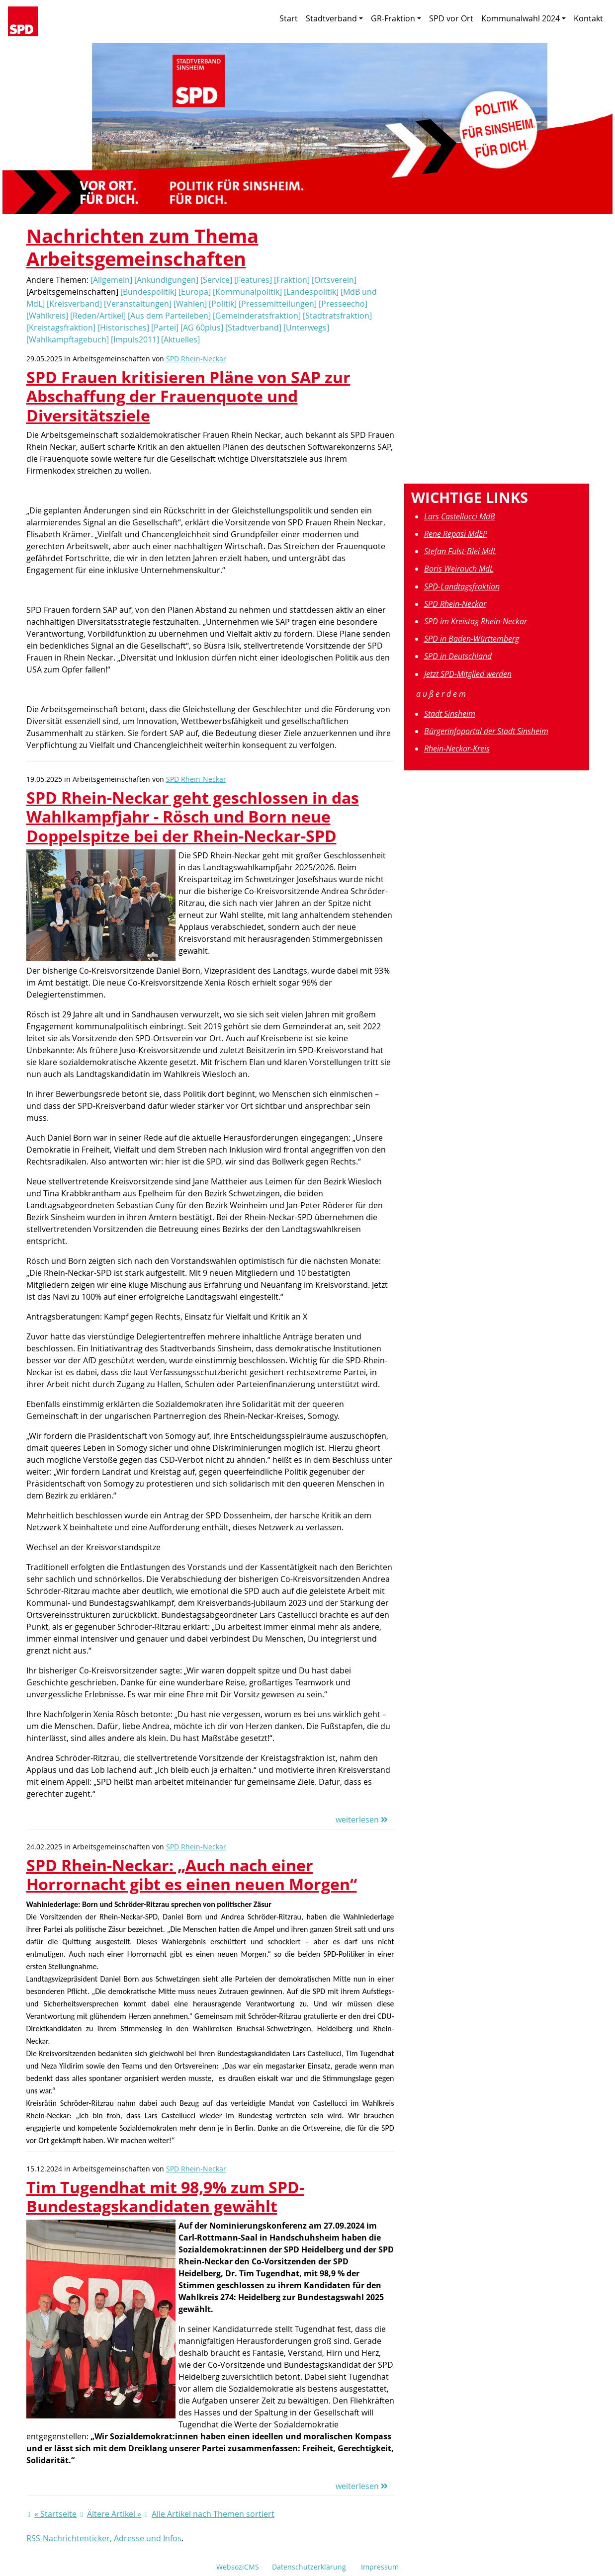 Image resolution: width=615 pixels, height=2576 pixels. What do you see at coordinates (47, 315) in the screenshot?
I see `[Wahlkreis]` at bounding box center [47, 315].